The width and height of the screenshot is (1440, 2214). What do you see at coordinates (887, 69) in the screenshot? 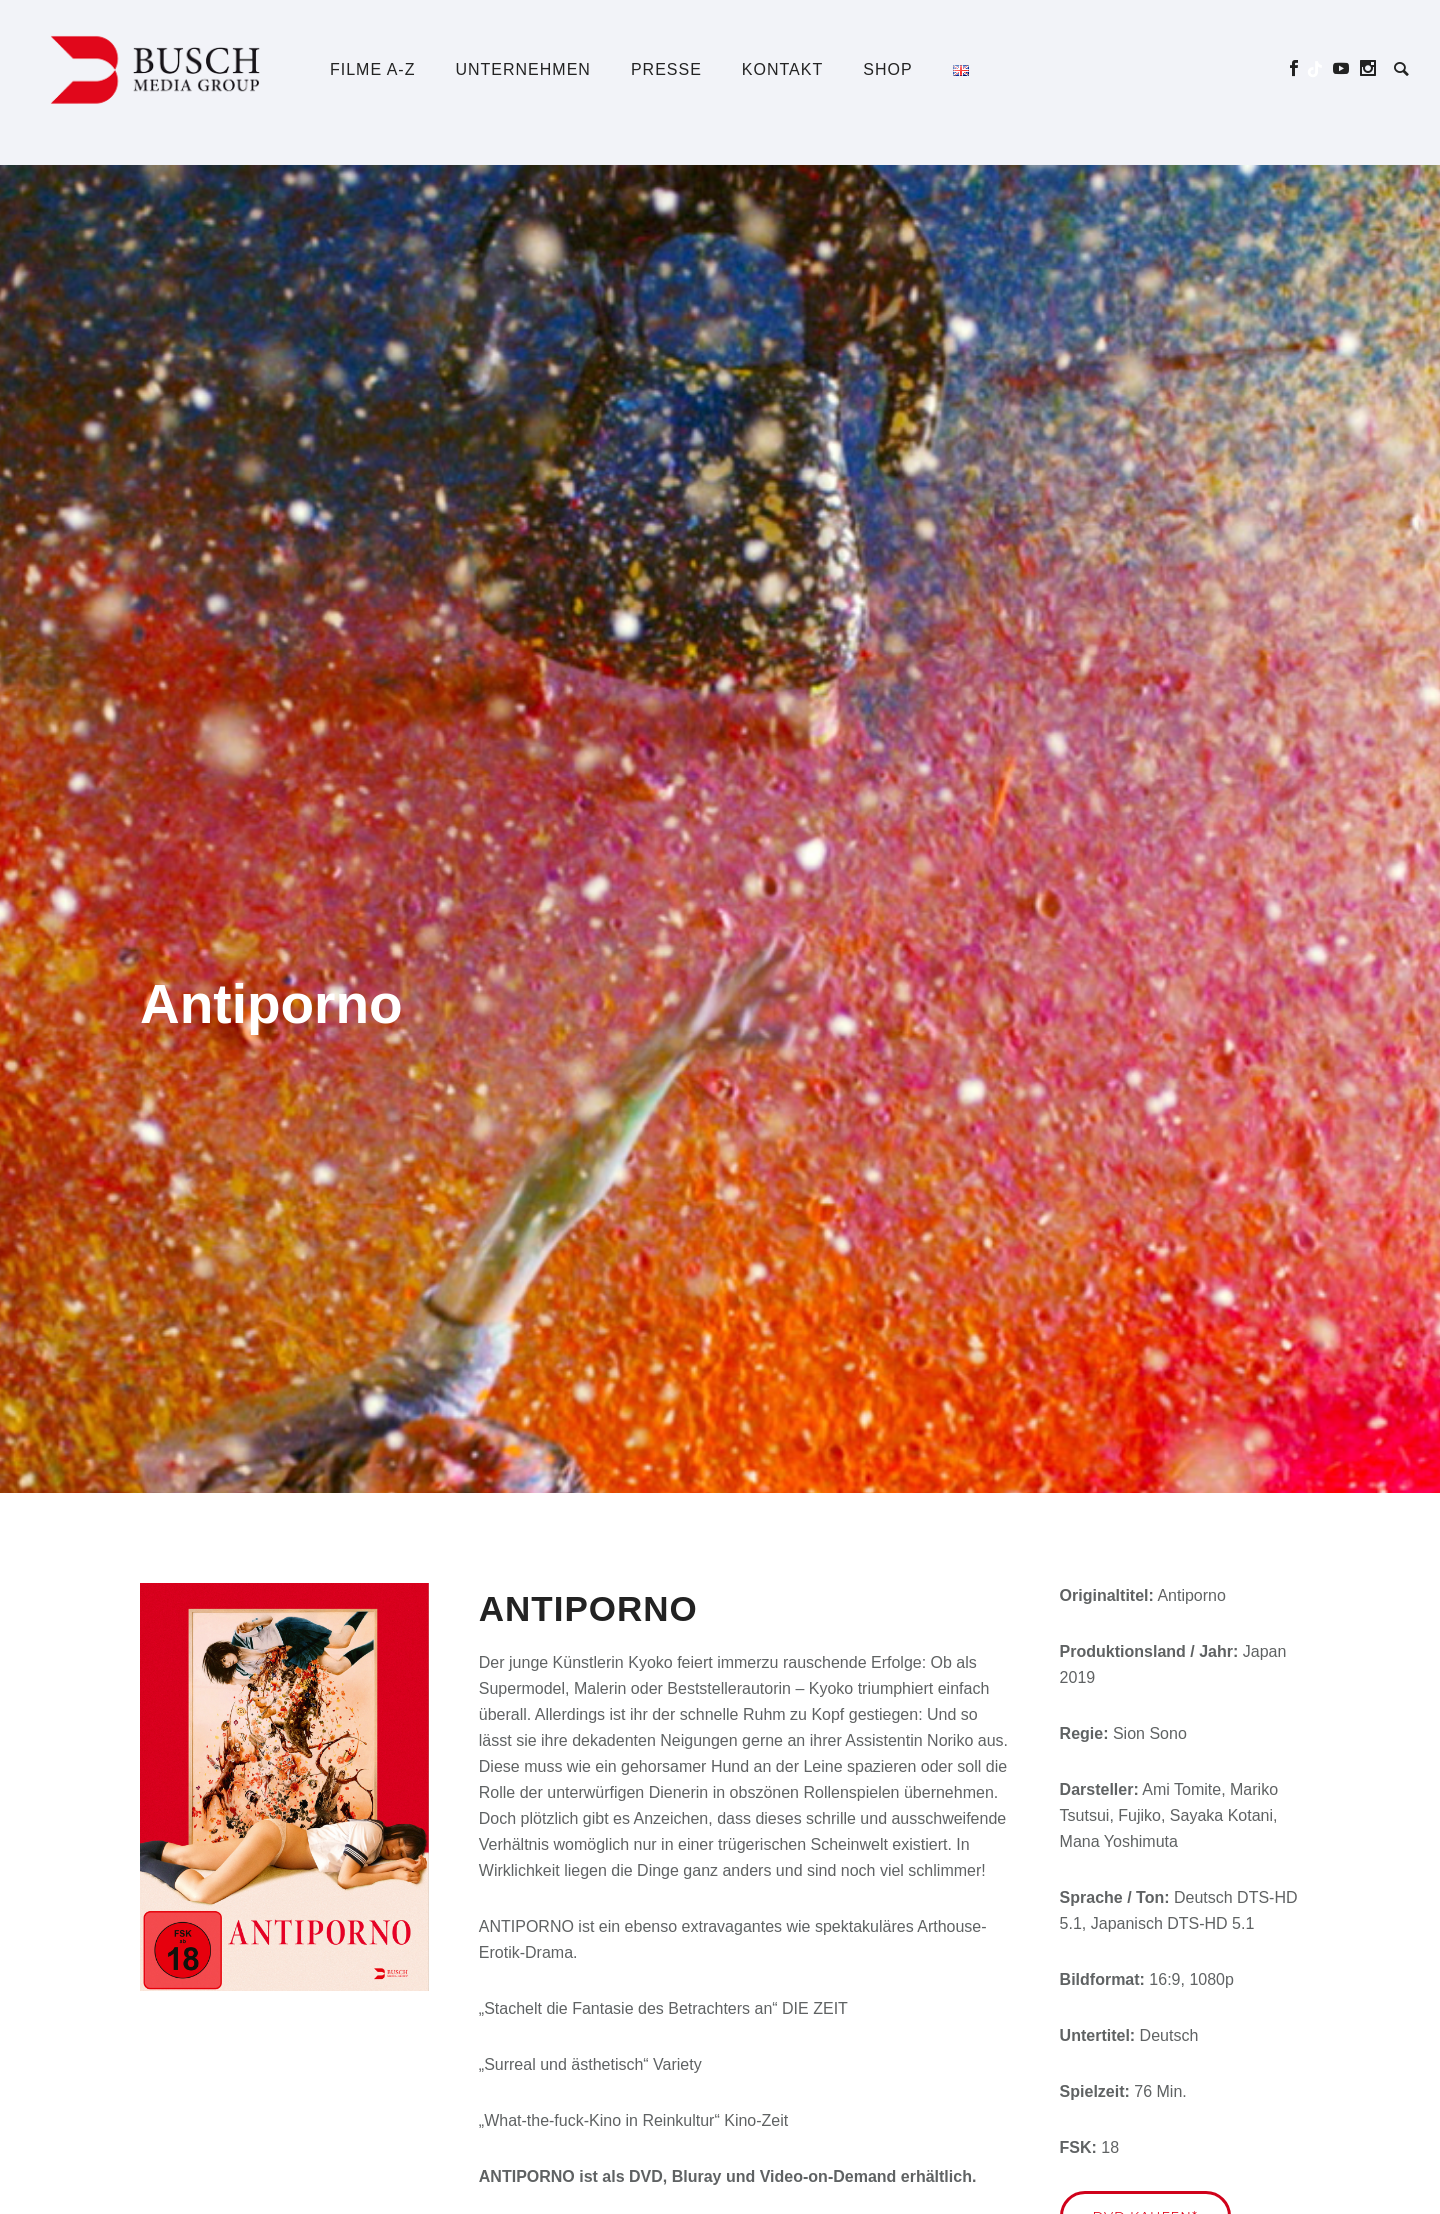
I see `Shop` at bounding box center [887, 69].